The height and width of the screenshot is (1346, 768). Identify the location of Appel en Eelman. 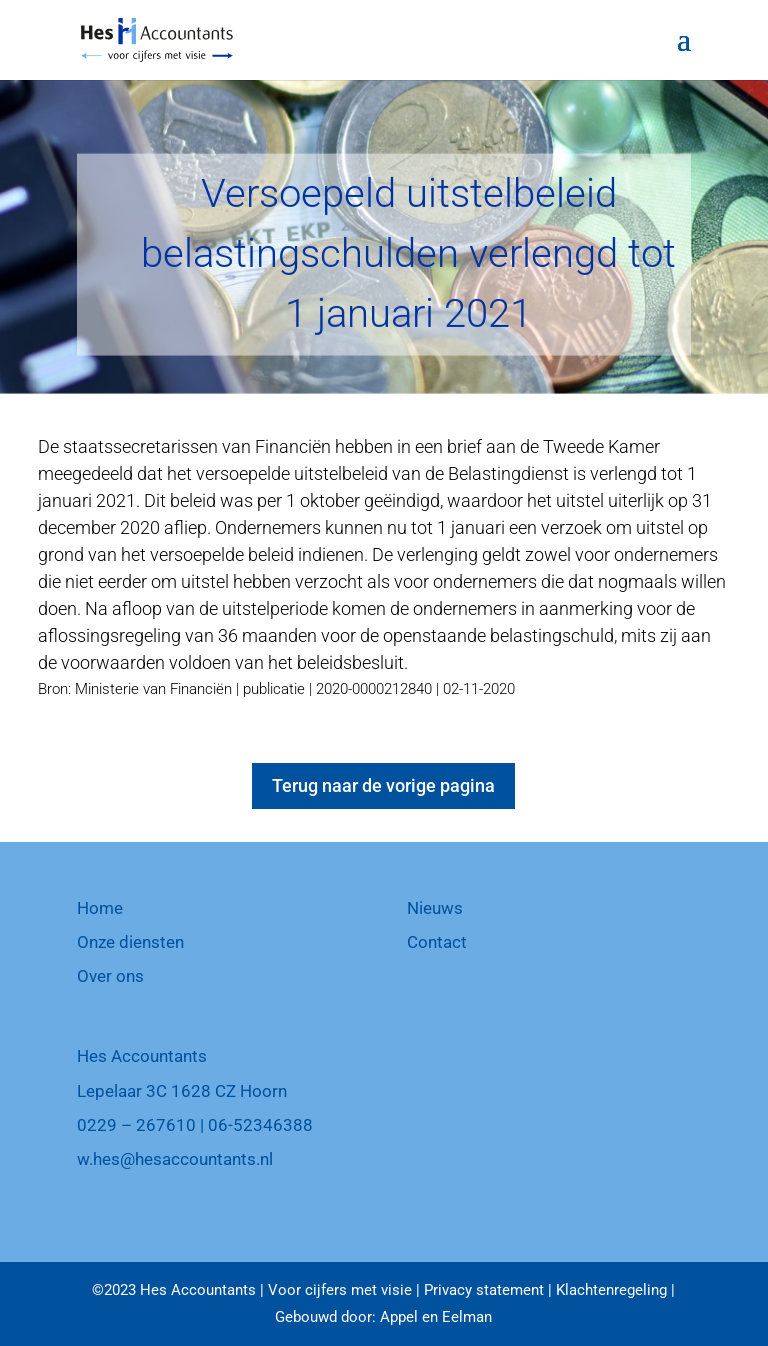
(436, 1317).